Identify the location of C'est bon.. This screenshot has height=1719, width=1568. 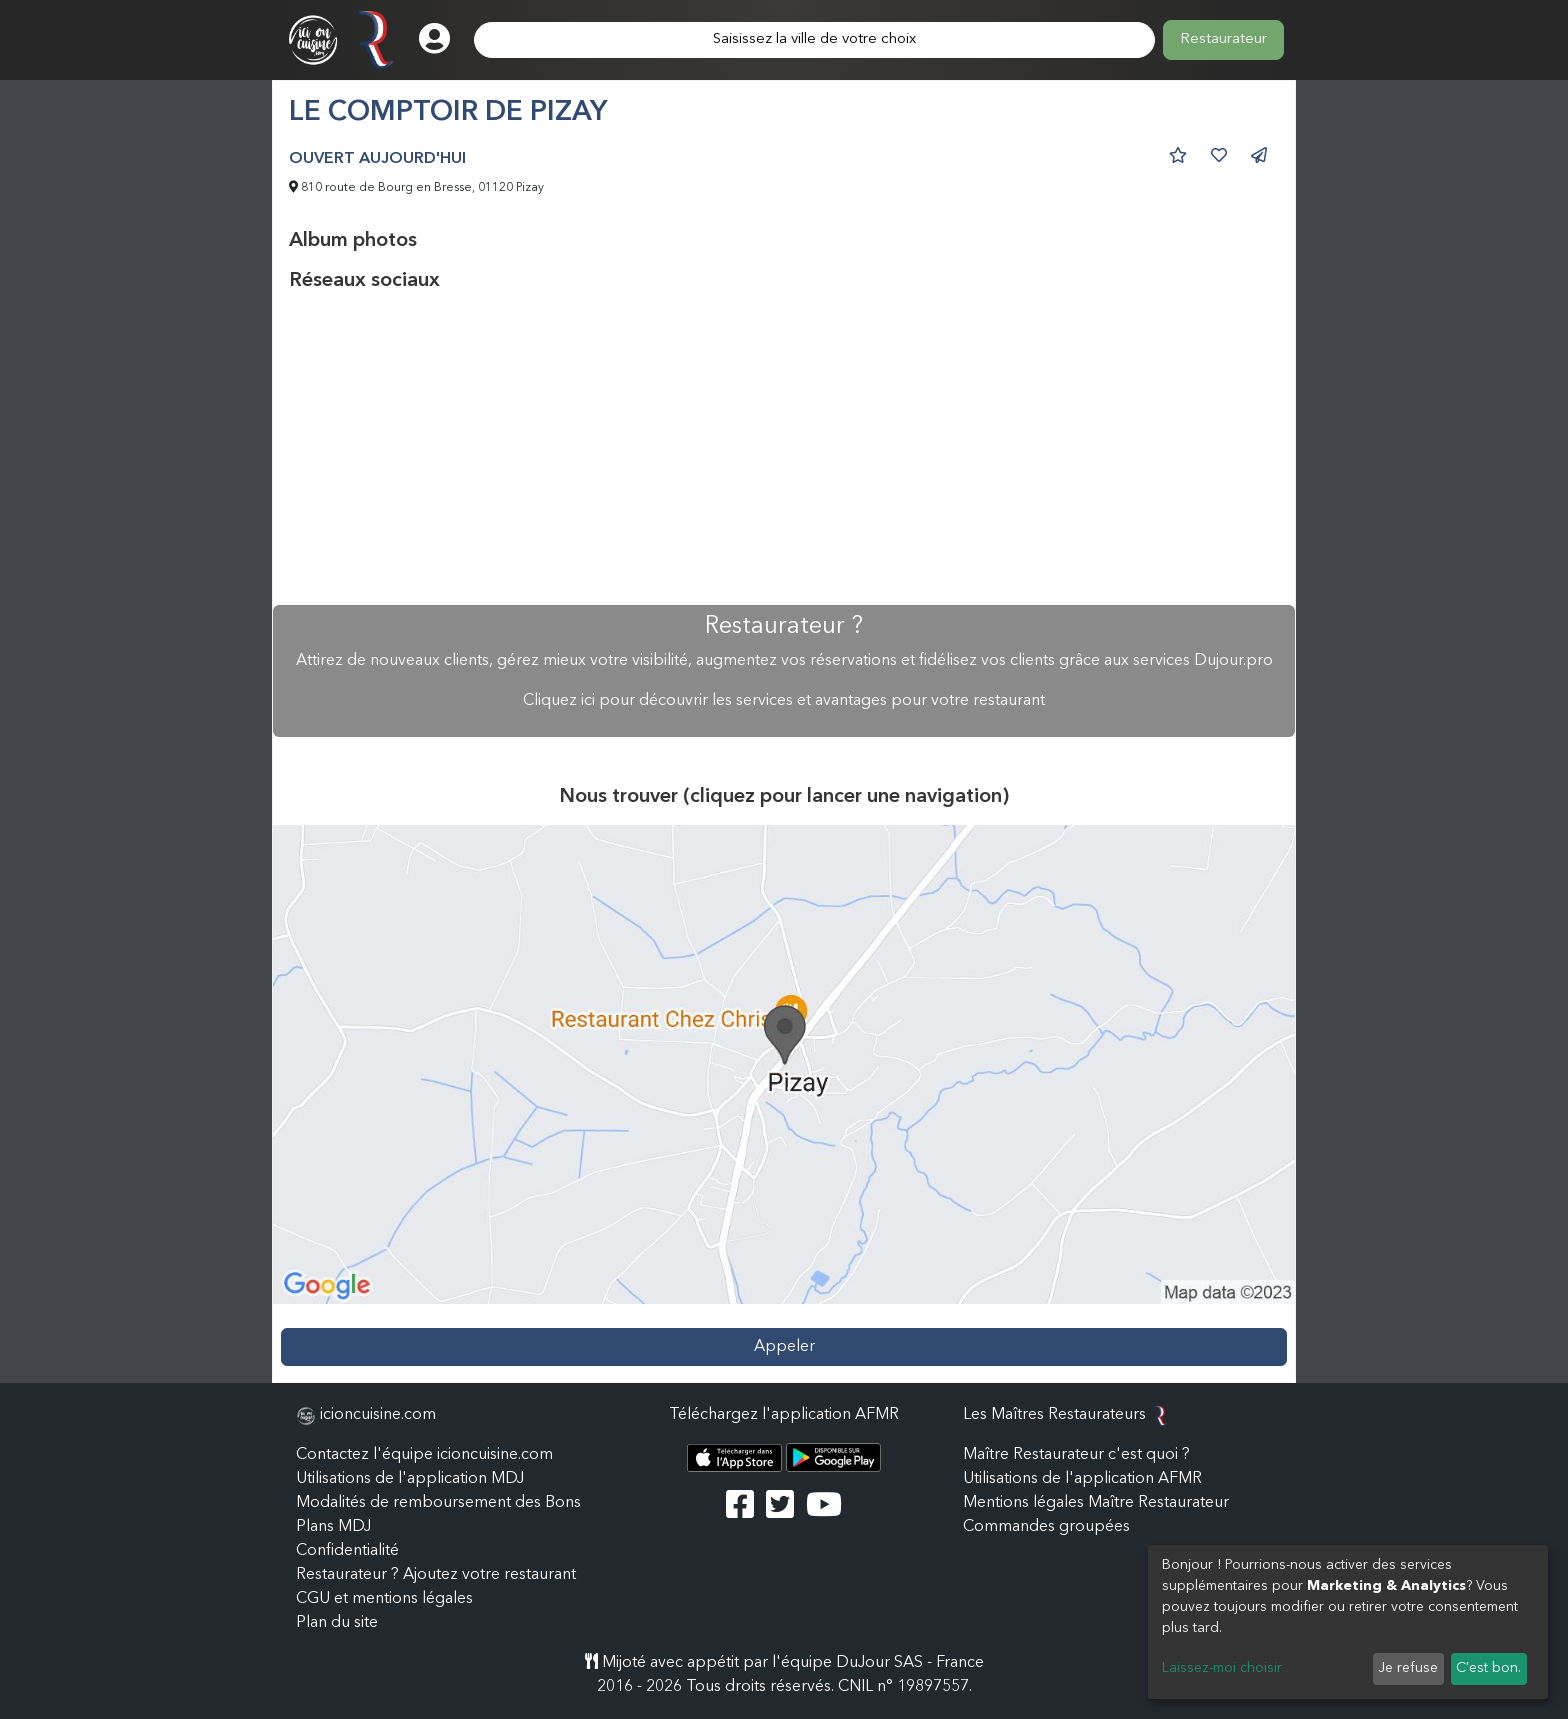
(1488, 1668).